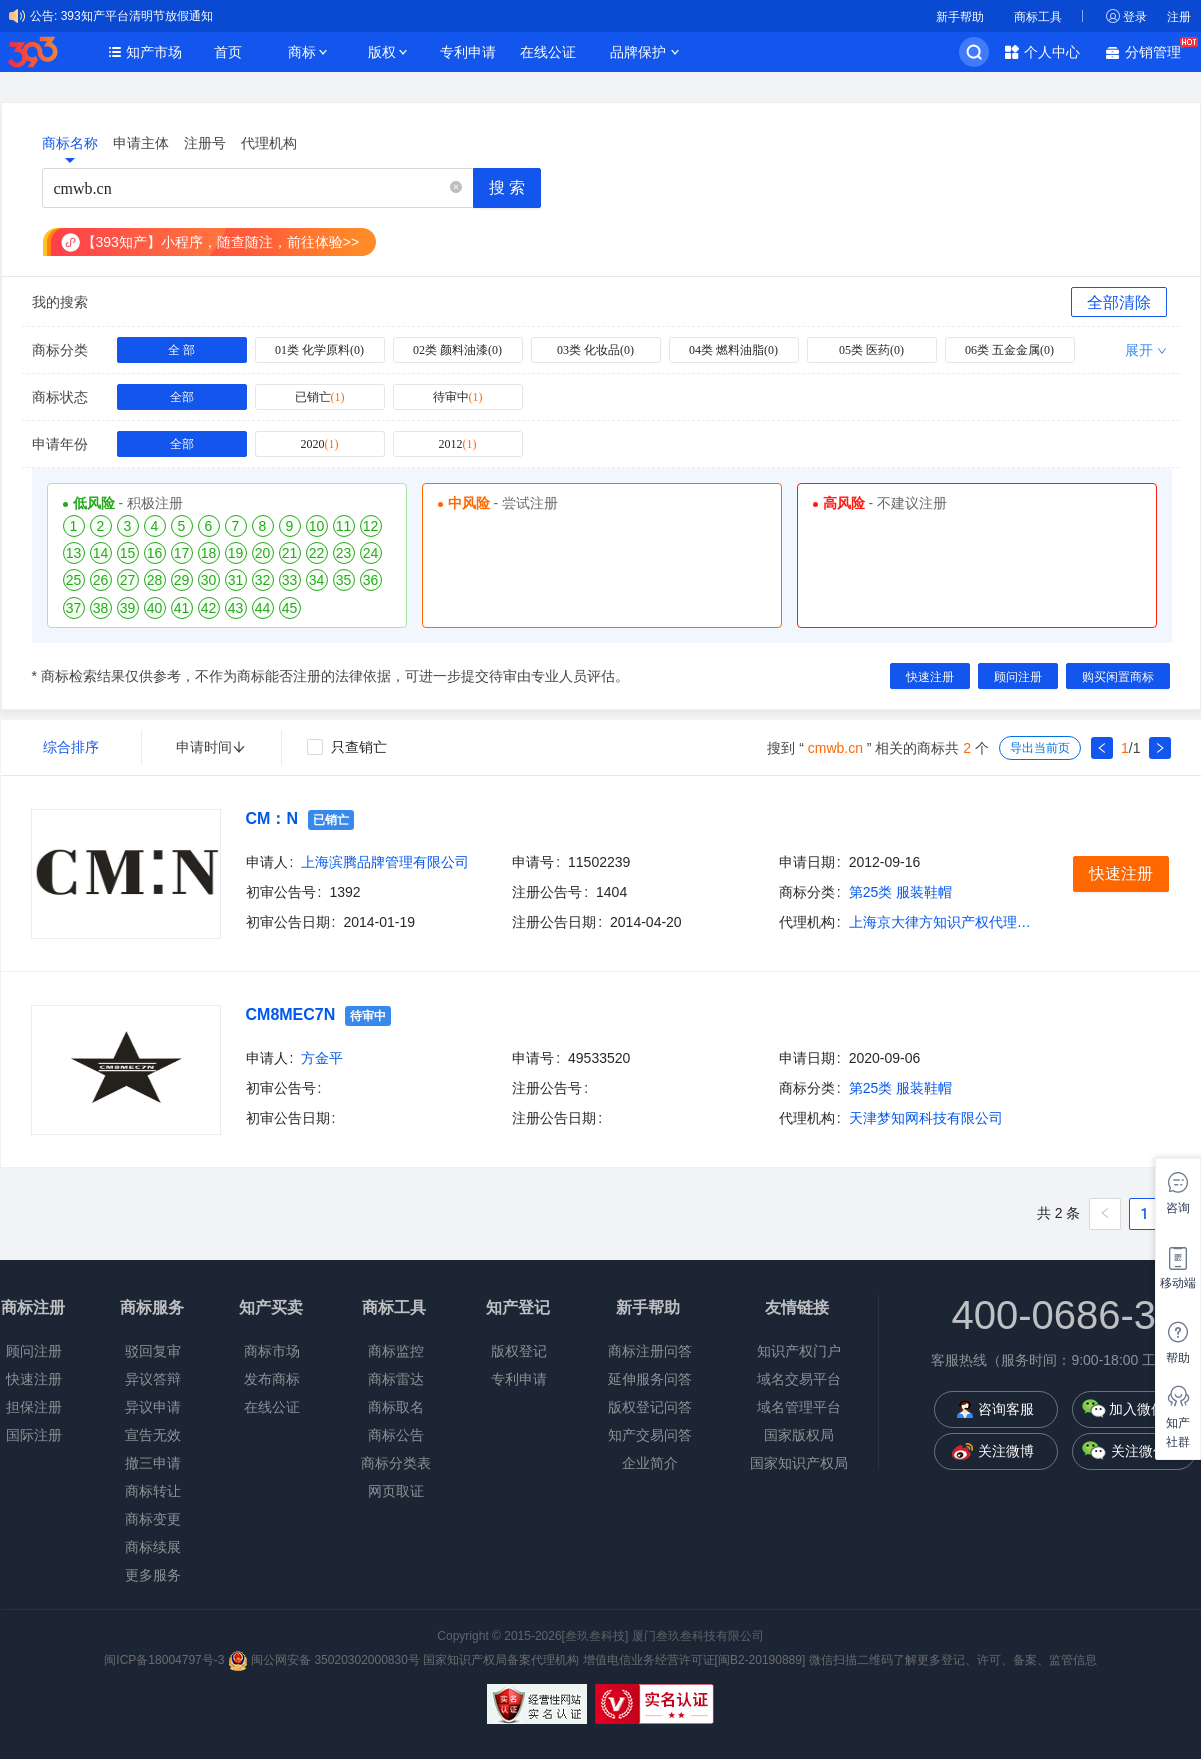 This screenshot has height=1759, width=1201. I want to click on 在线公证, so click(548, 52).